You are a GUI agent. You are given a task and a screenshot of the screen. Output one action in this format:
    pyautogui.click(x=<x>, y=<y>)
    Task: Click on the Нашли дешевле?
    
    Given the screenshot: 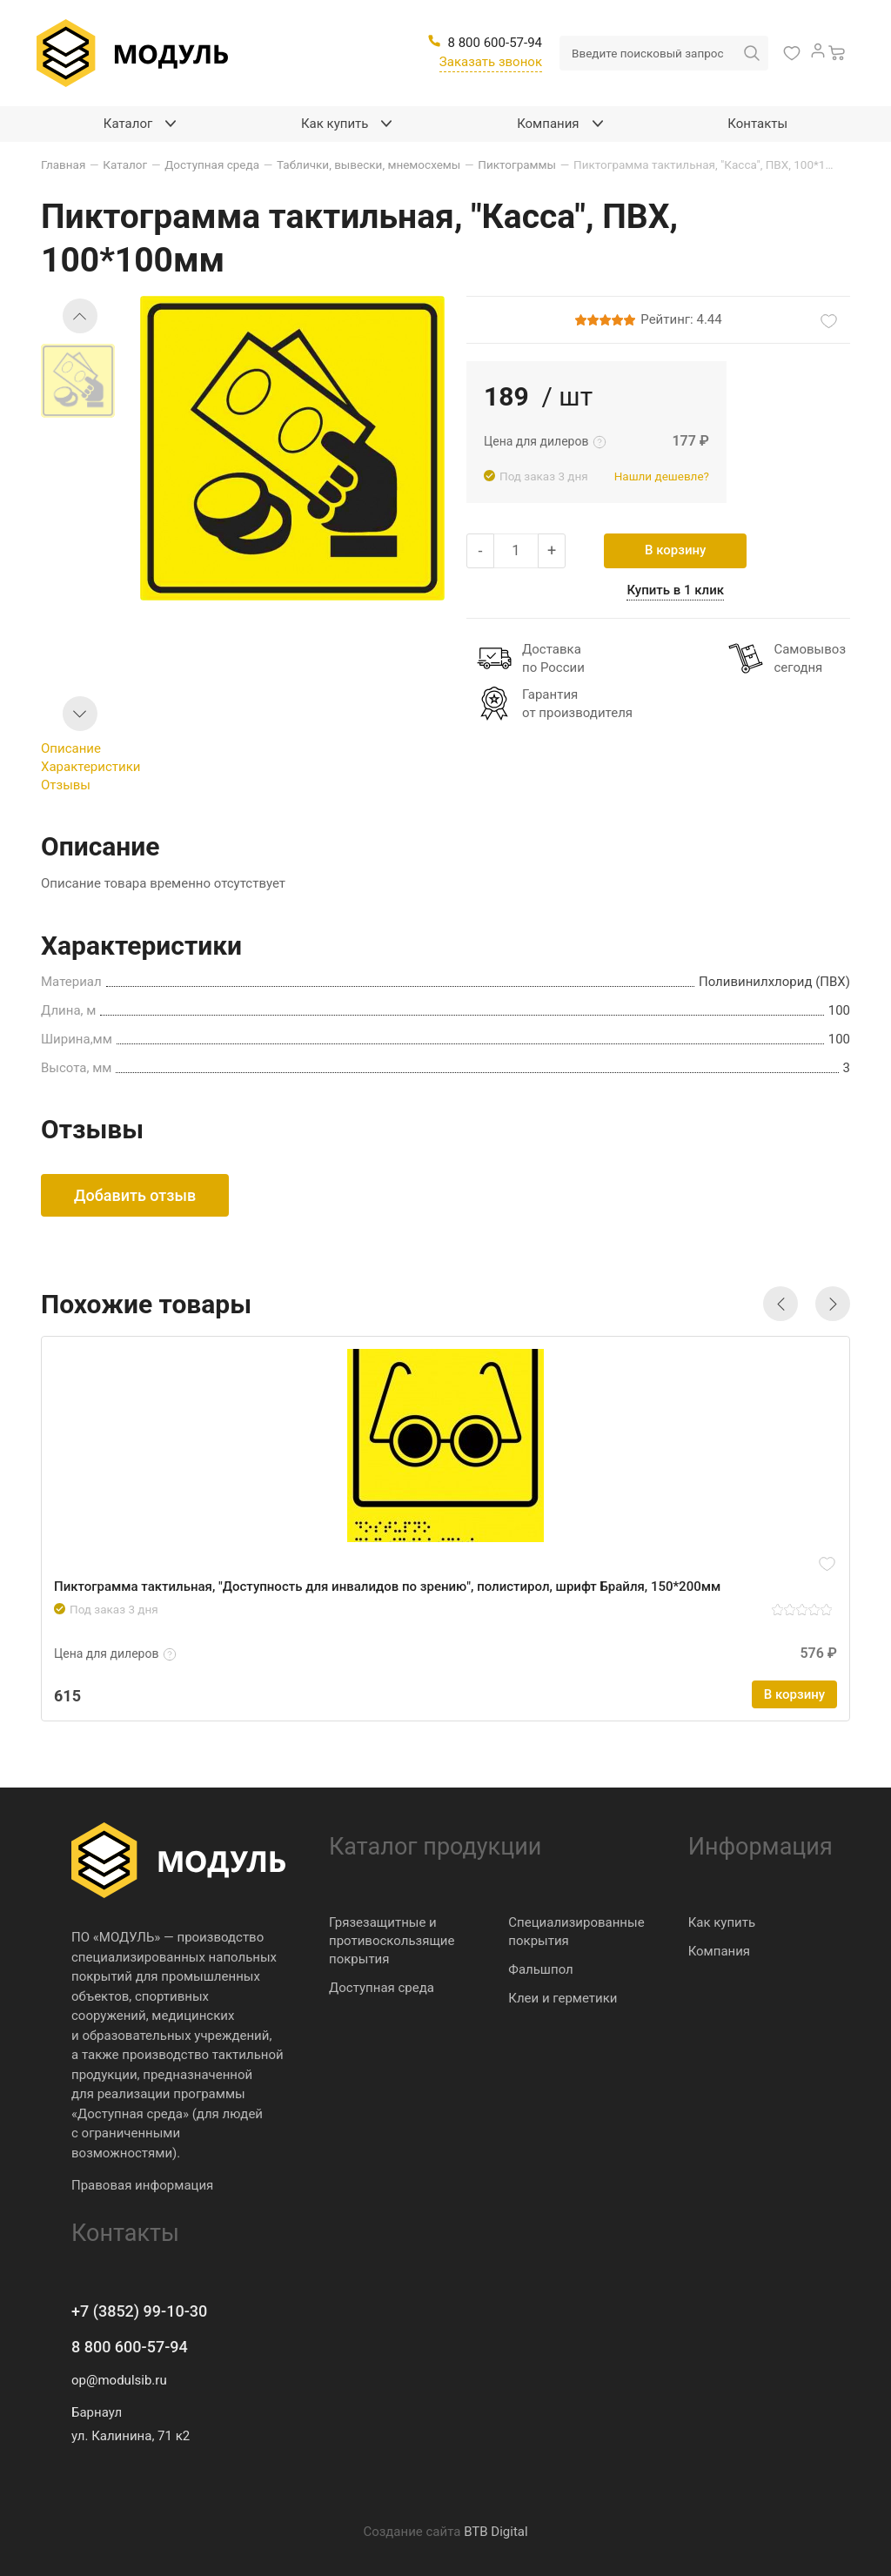 What is the action you would take?
    pyautogui.click(x=661, y=476)
    